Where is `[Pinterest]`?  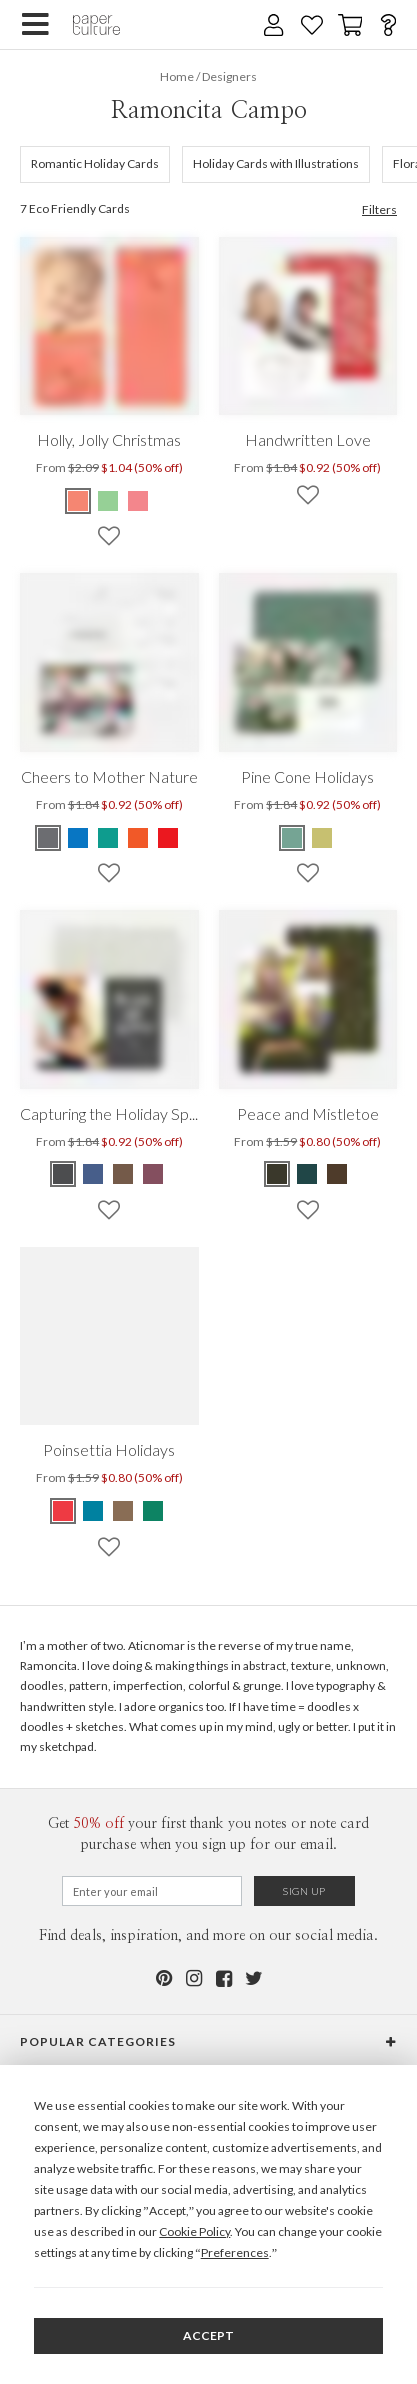 [Pinterest] is located at coordinates (164, 1978).